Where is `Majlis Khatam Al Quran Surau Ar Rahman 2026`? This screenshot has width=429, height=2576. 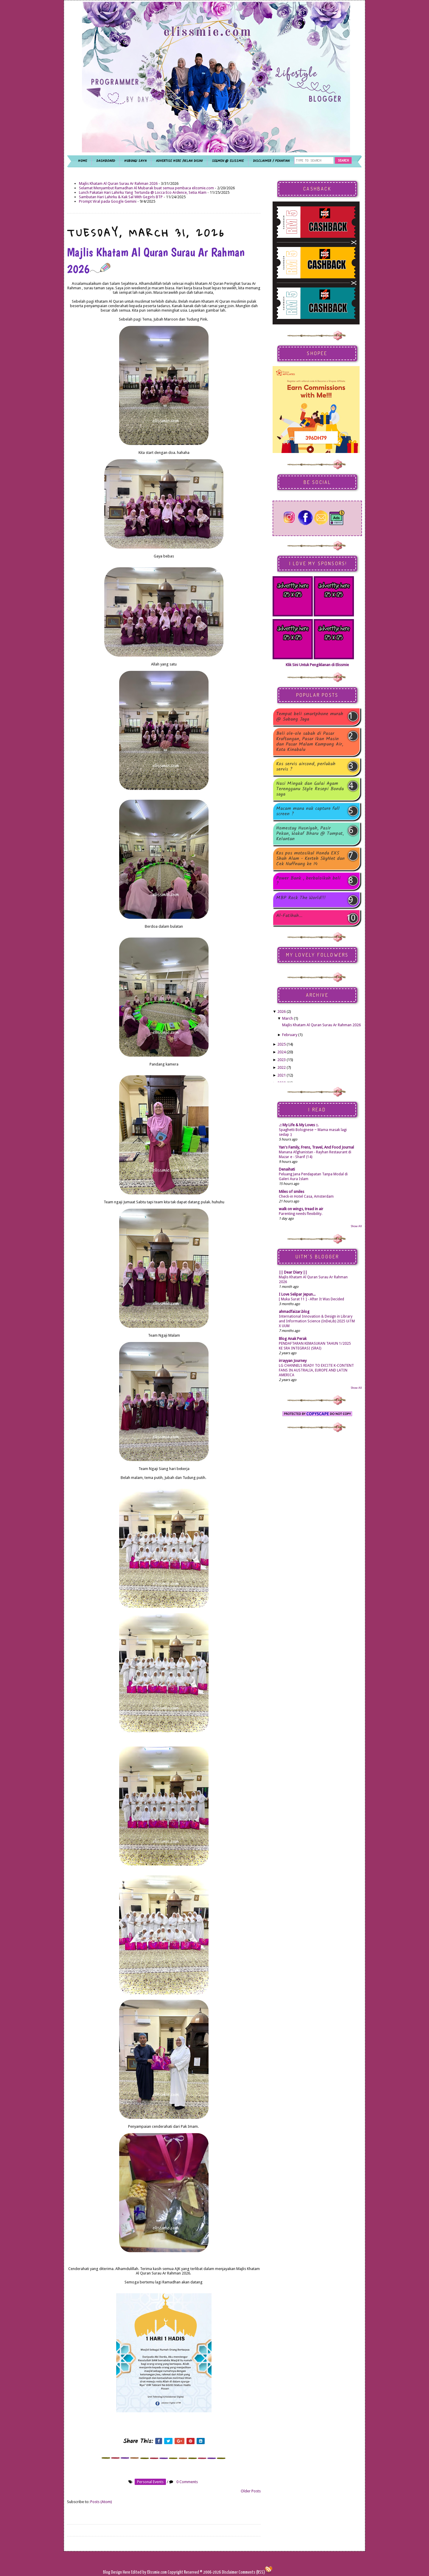 Majlis Khatam Al Quran Surau Ar Rahman 2026 is located at coordinates (118, 183).